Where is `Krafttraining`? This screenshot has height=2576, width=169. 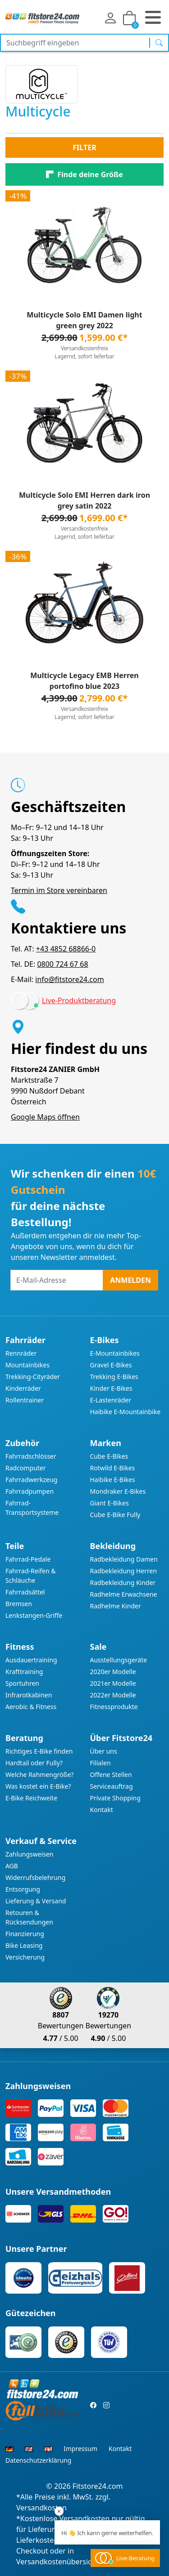
Krafttraining is located at coordinates (24, 1671).